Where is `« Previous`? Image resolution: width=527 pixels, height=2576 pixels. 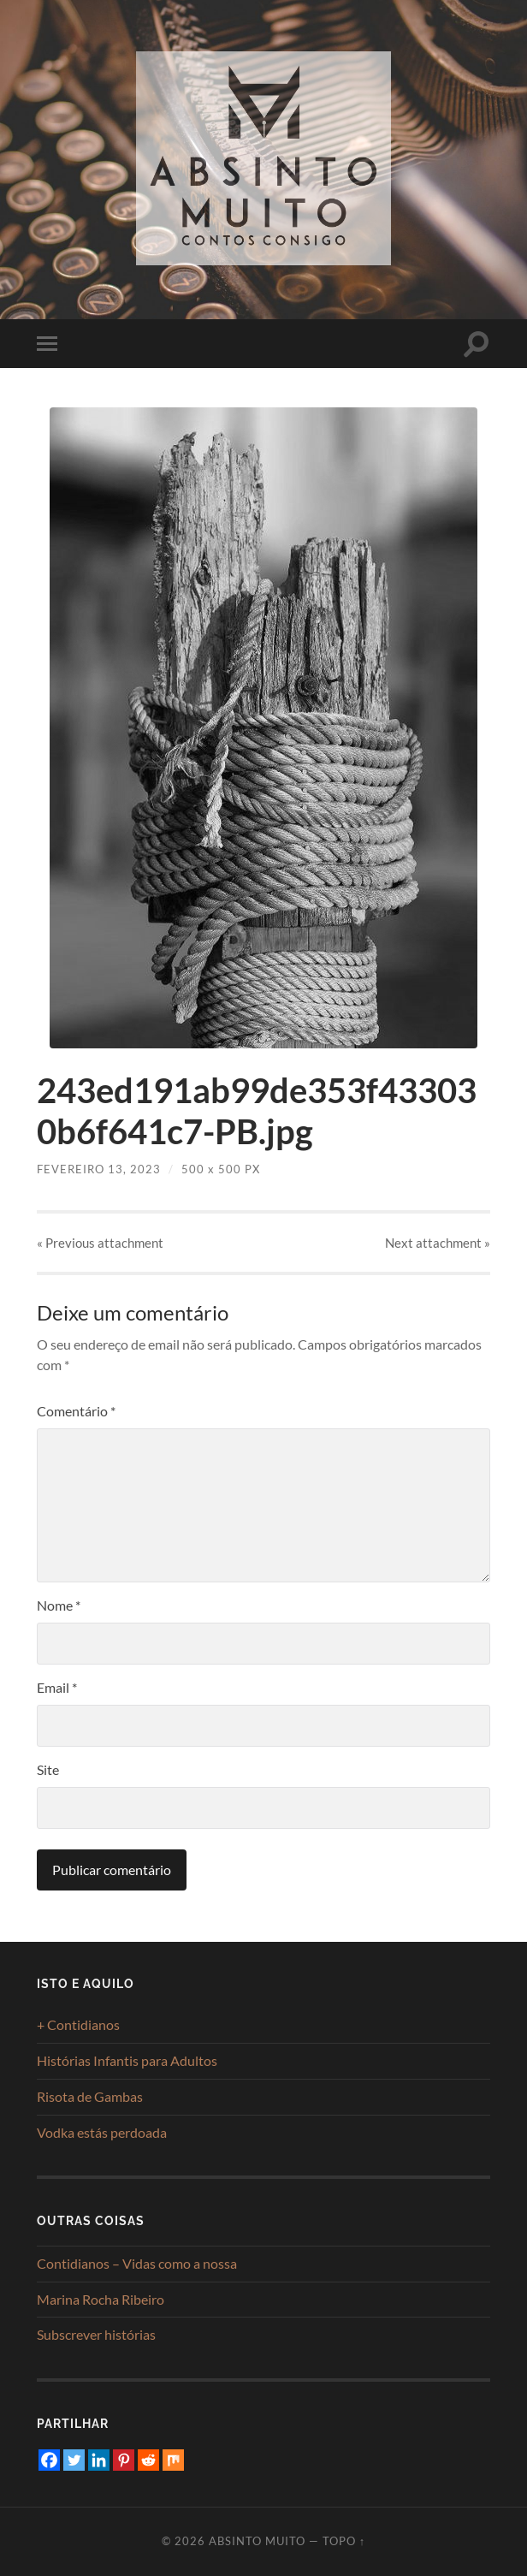
« Previous is located at coordinates (100, 1242).